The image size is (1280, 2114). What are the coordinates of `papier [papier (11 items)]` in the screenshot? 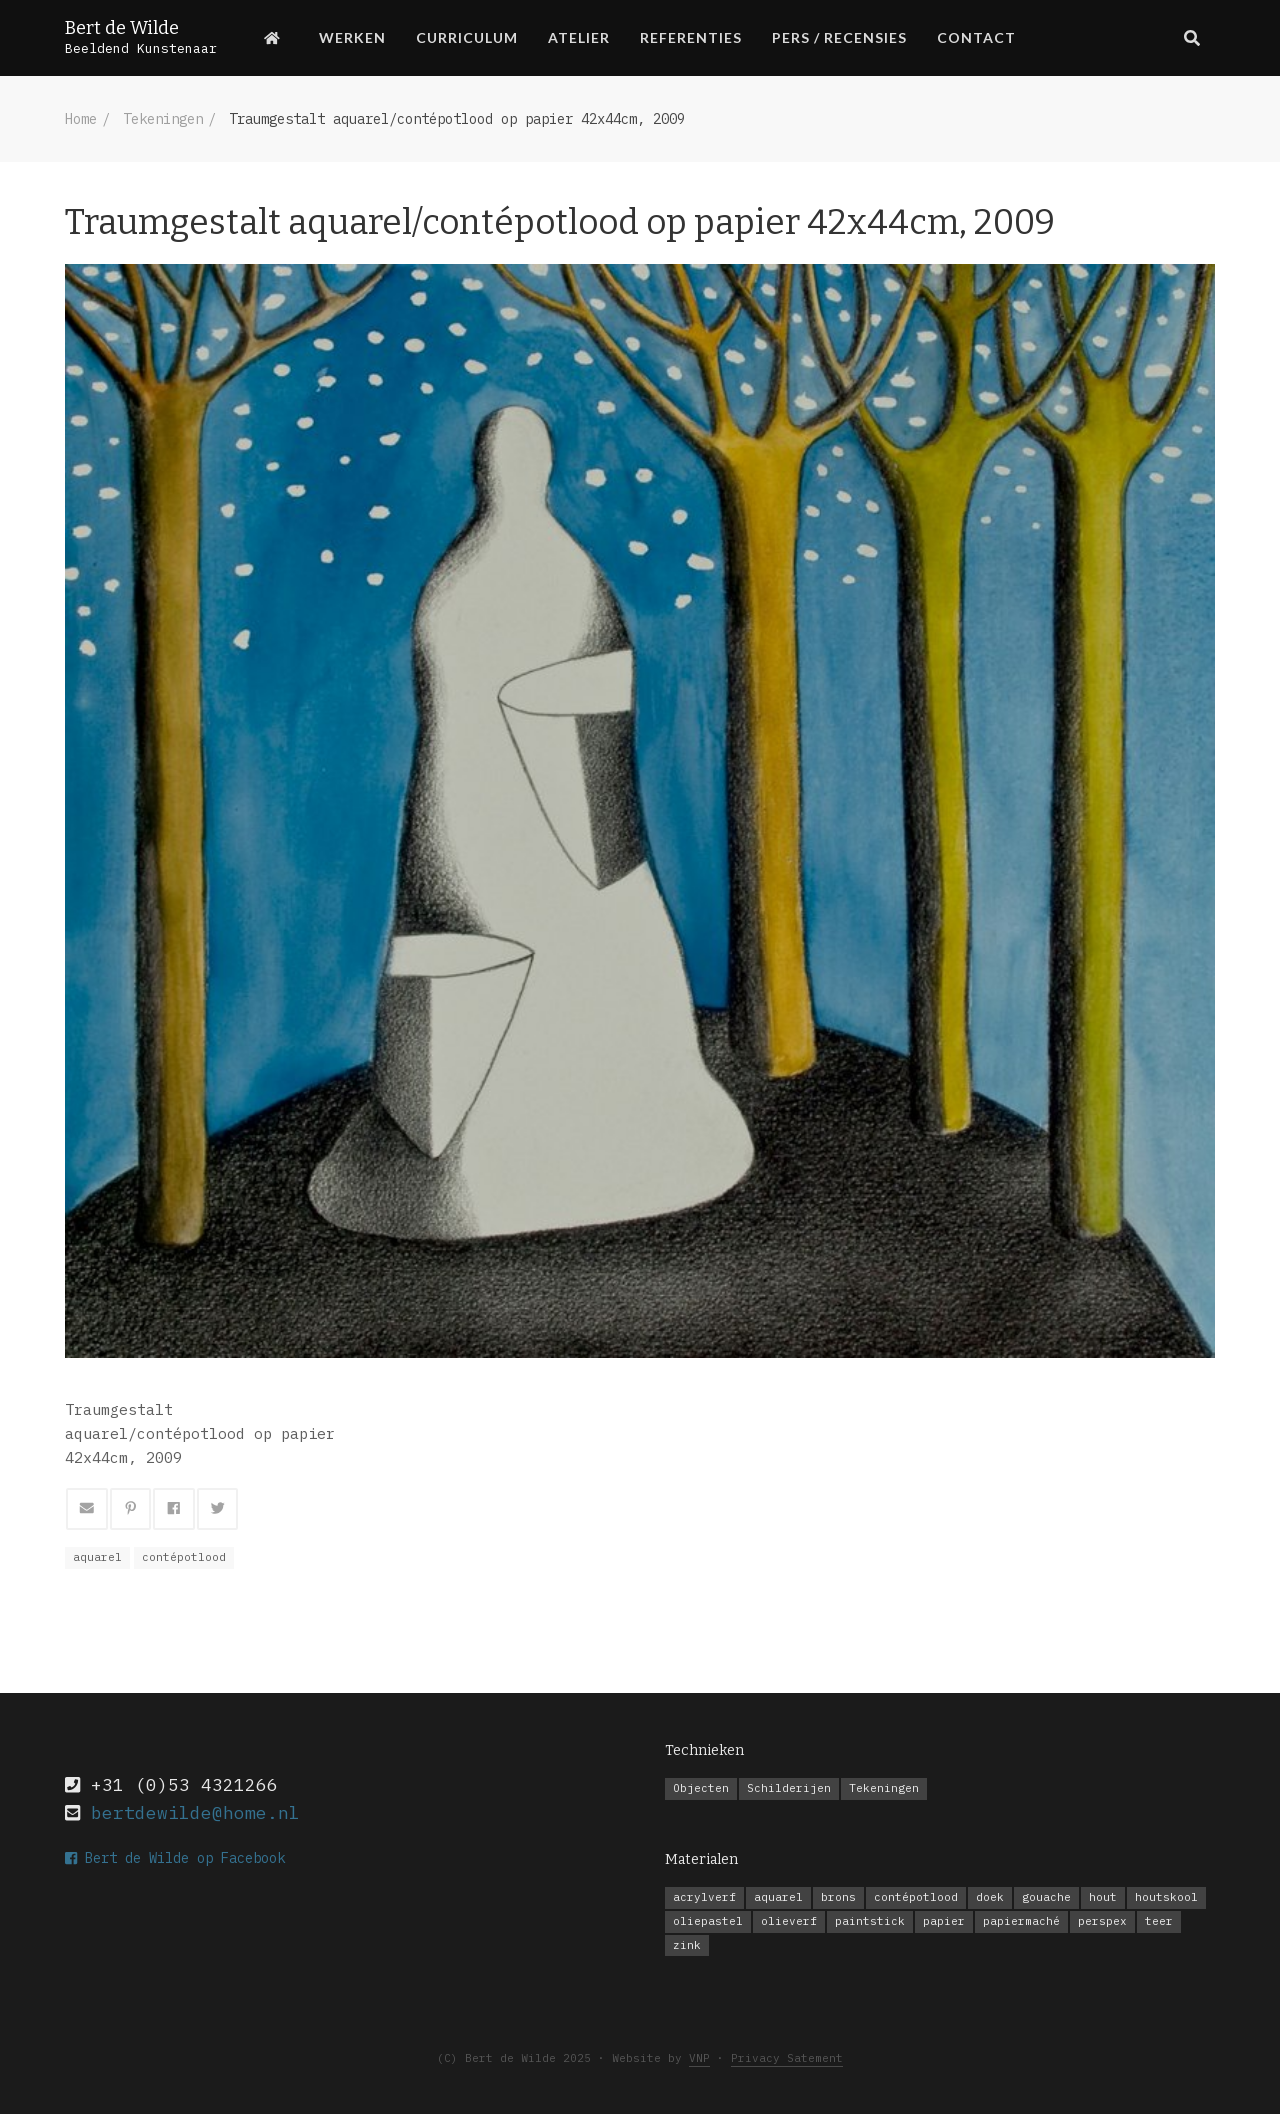 It's located at (944, 1921).